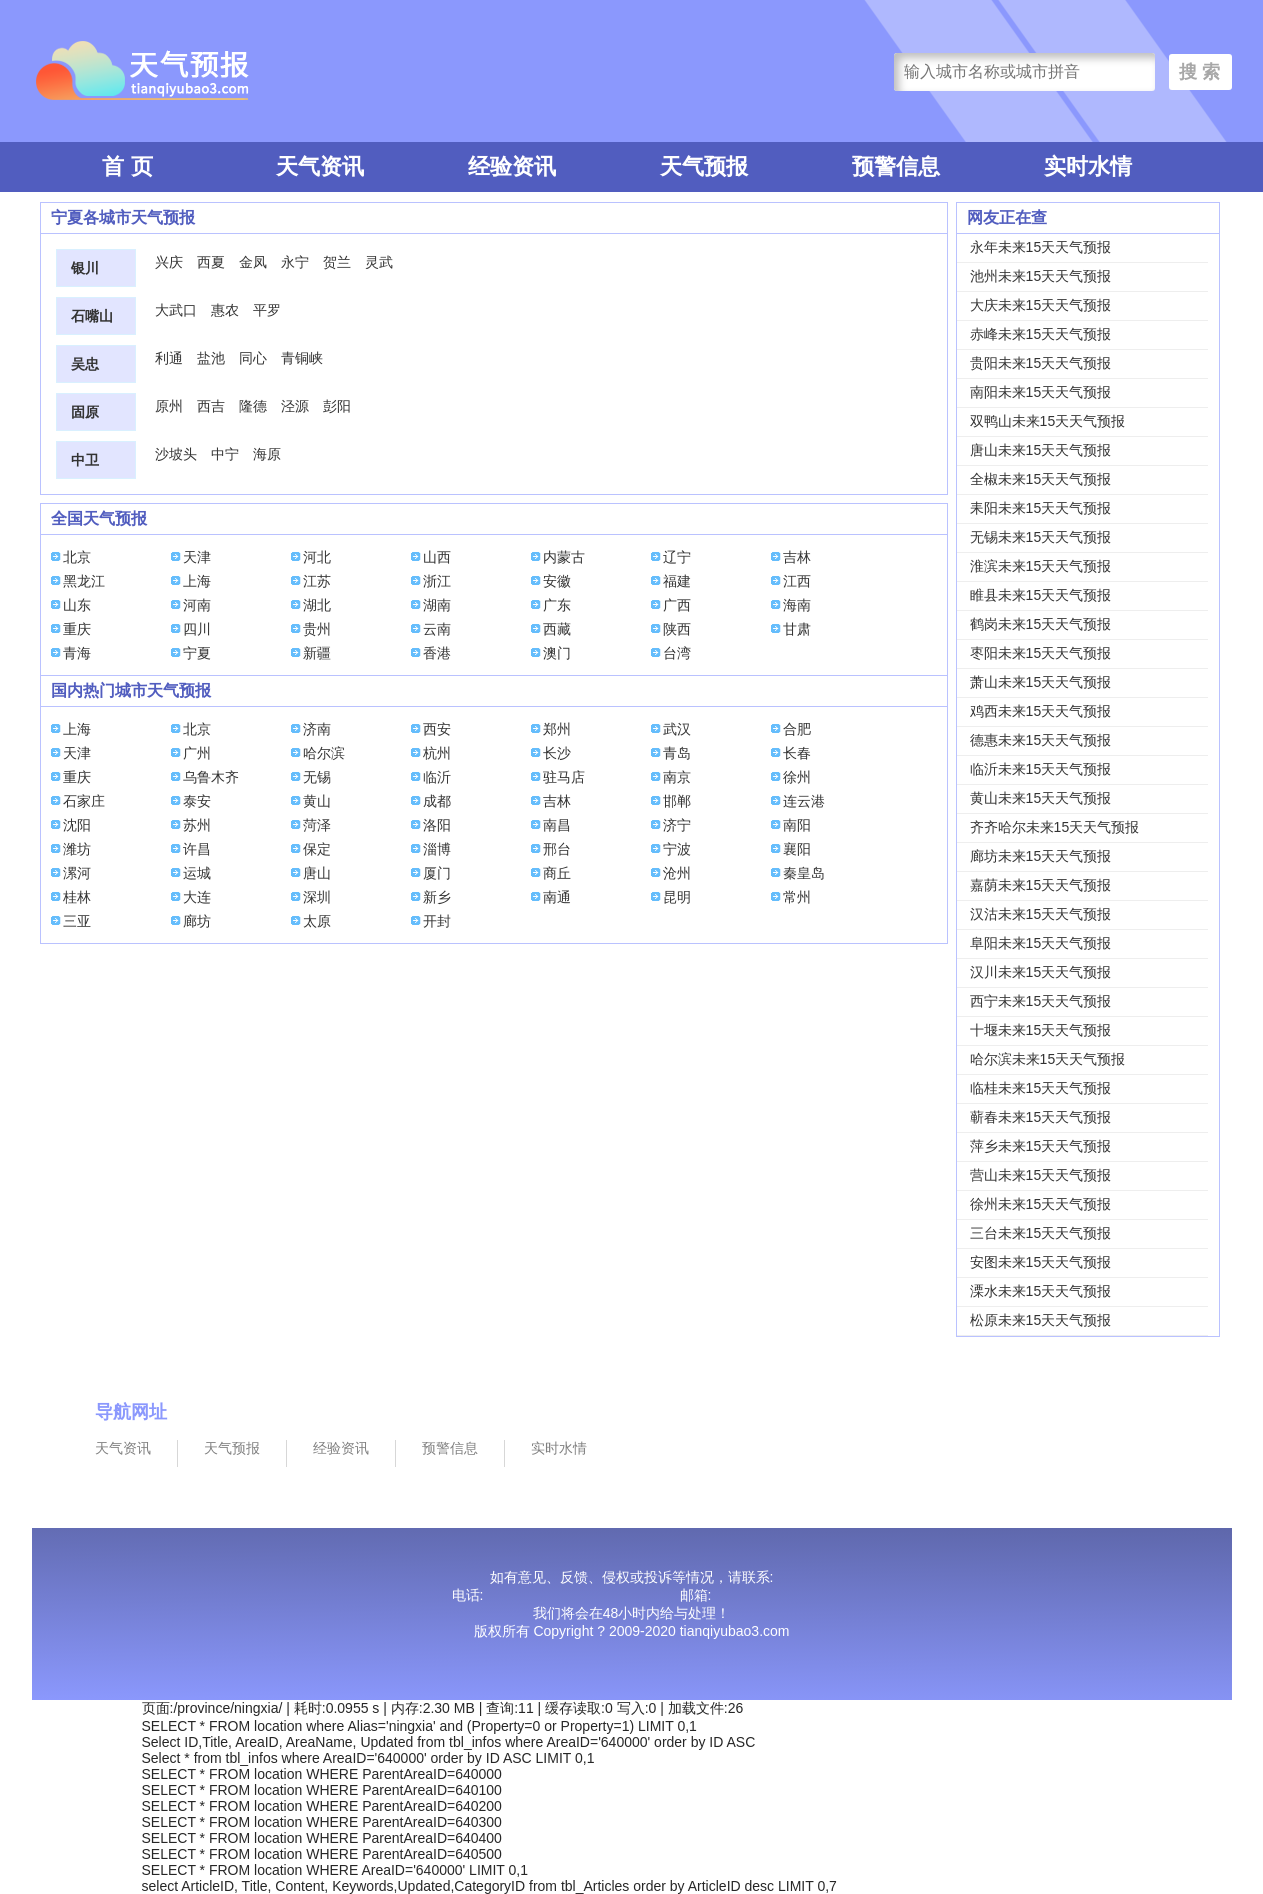 The image size is (1263, 1894). What do you see at coordinates (77, 825) in the screenshot?
I see `沈阳` at bounding box center [77, 825].